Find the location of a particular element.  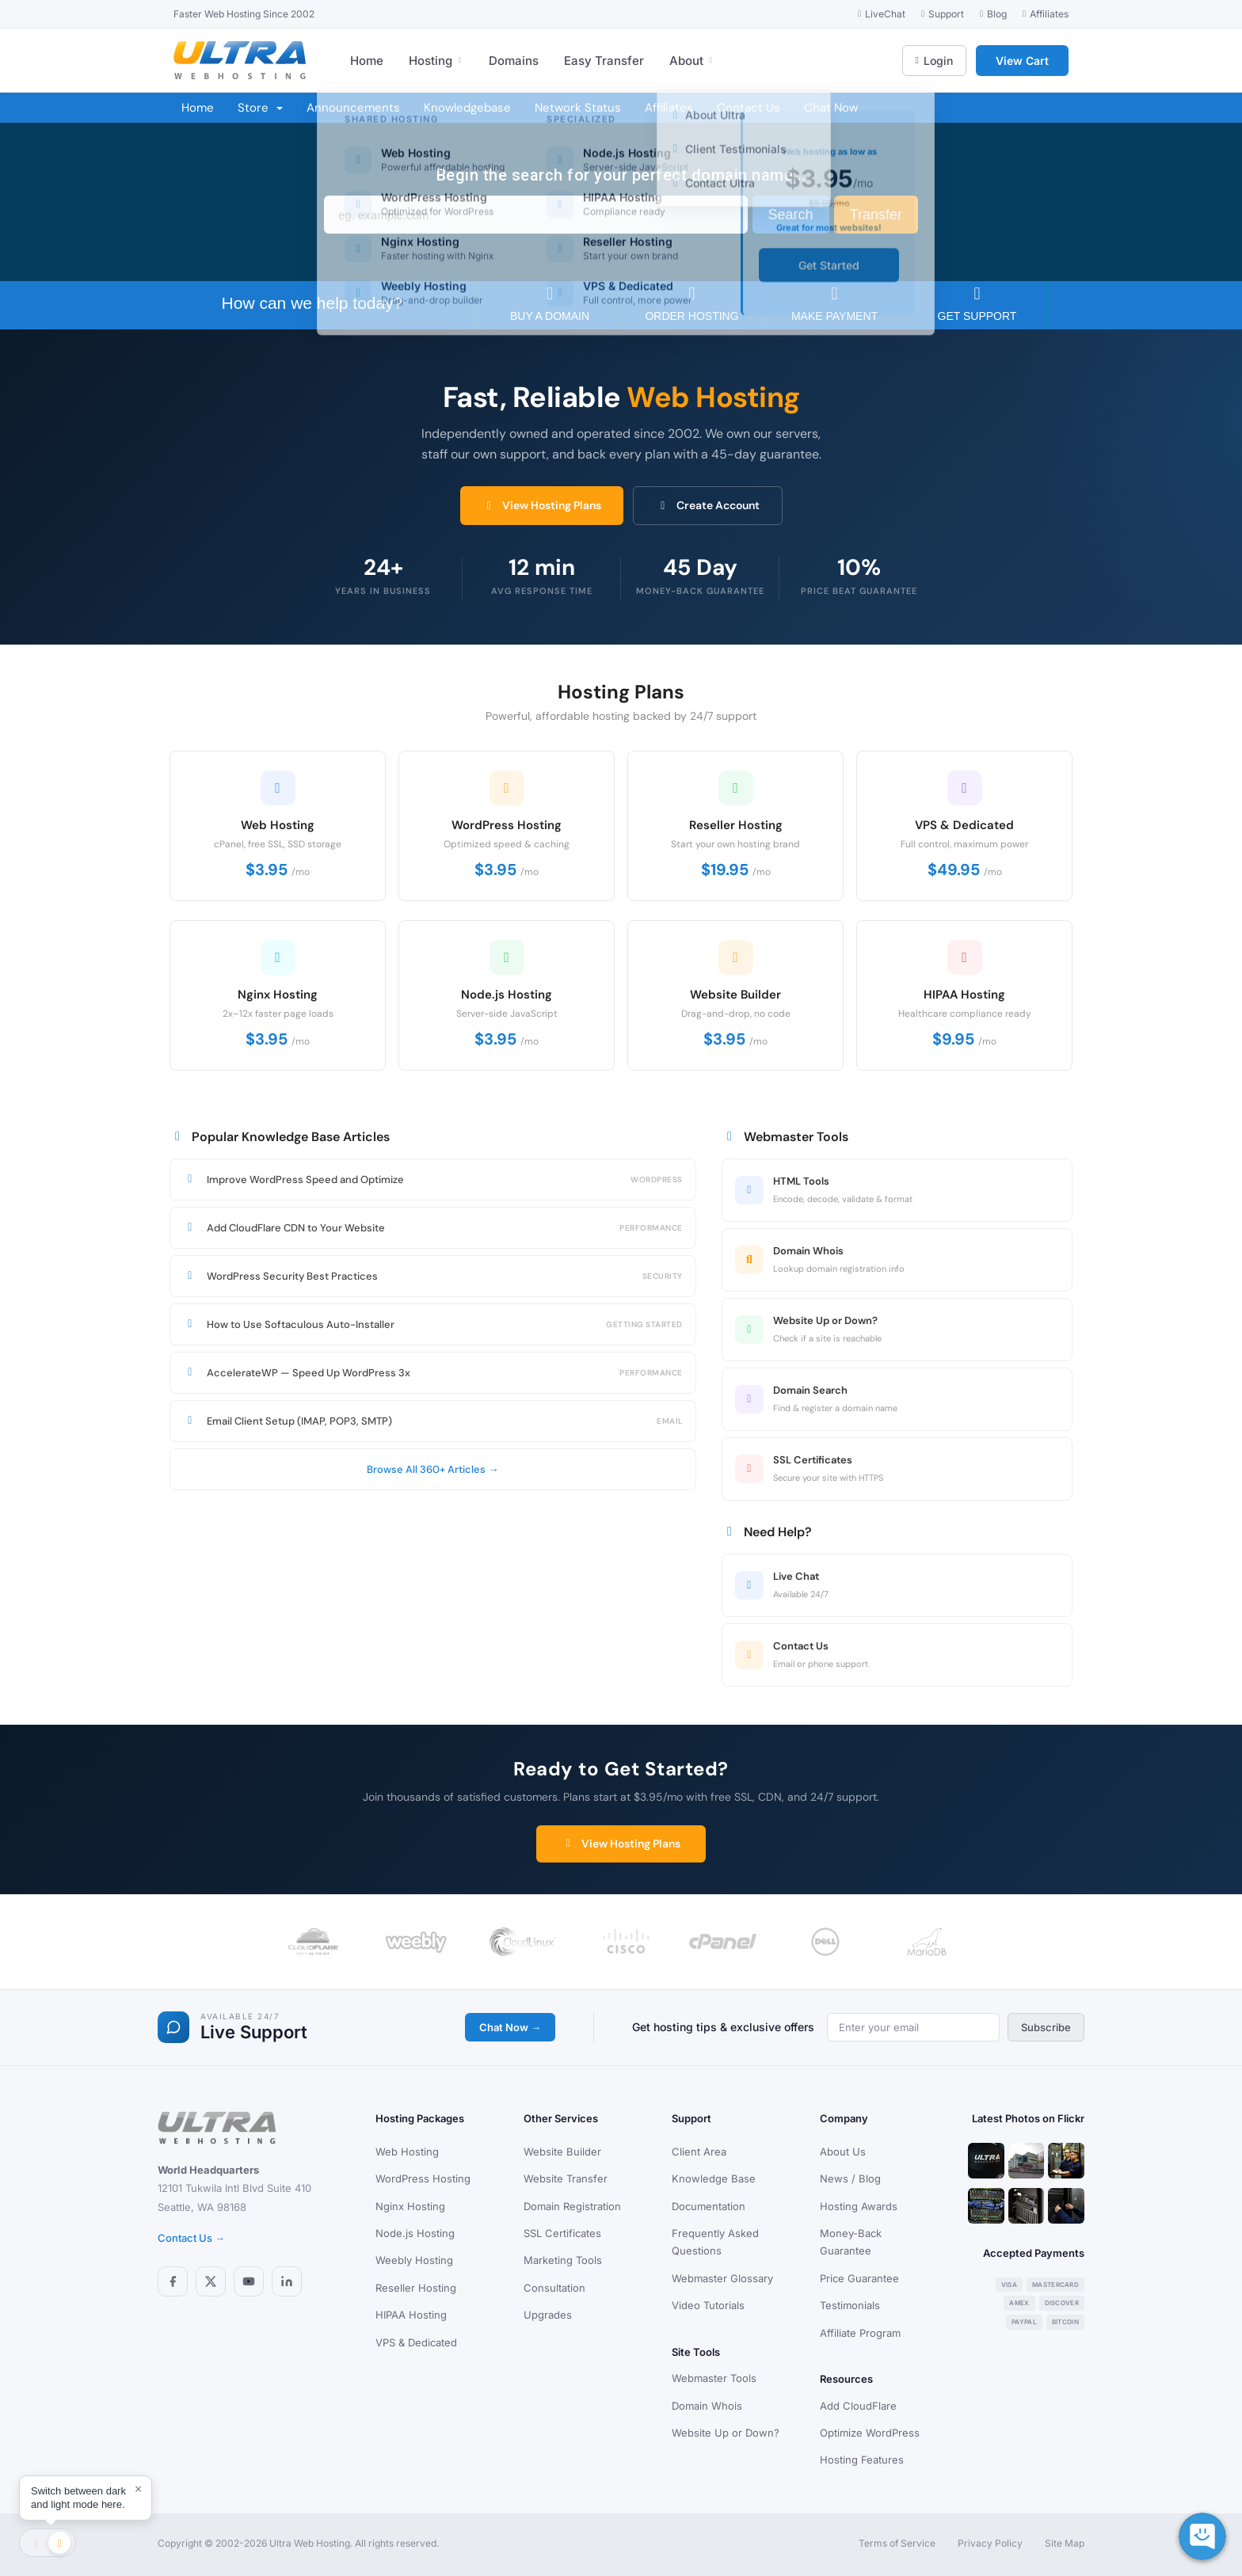

Consultation is located at coordinates (554, 2287).